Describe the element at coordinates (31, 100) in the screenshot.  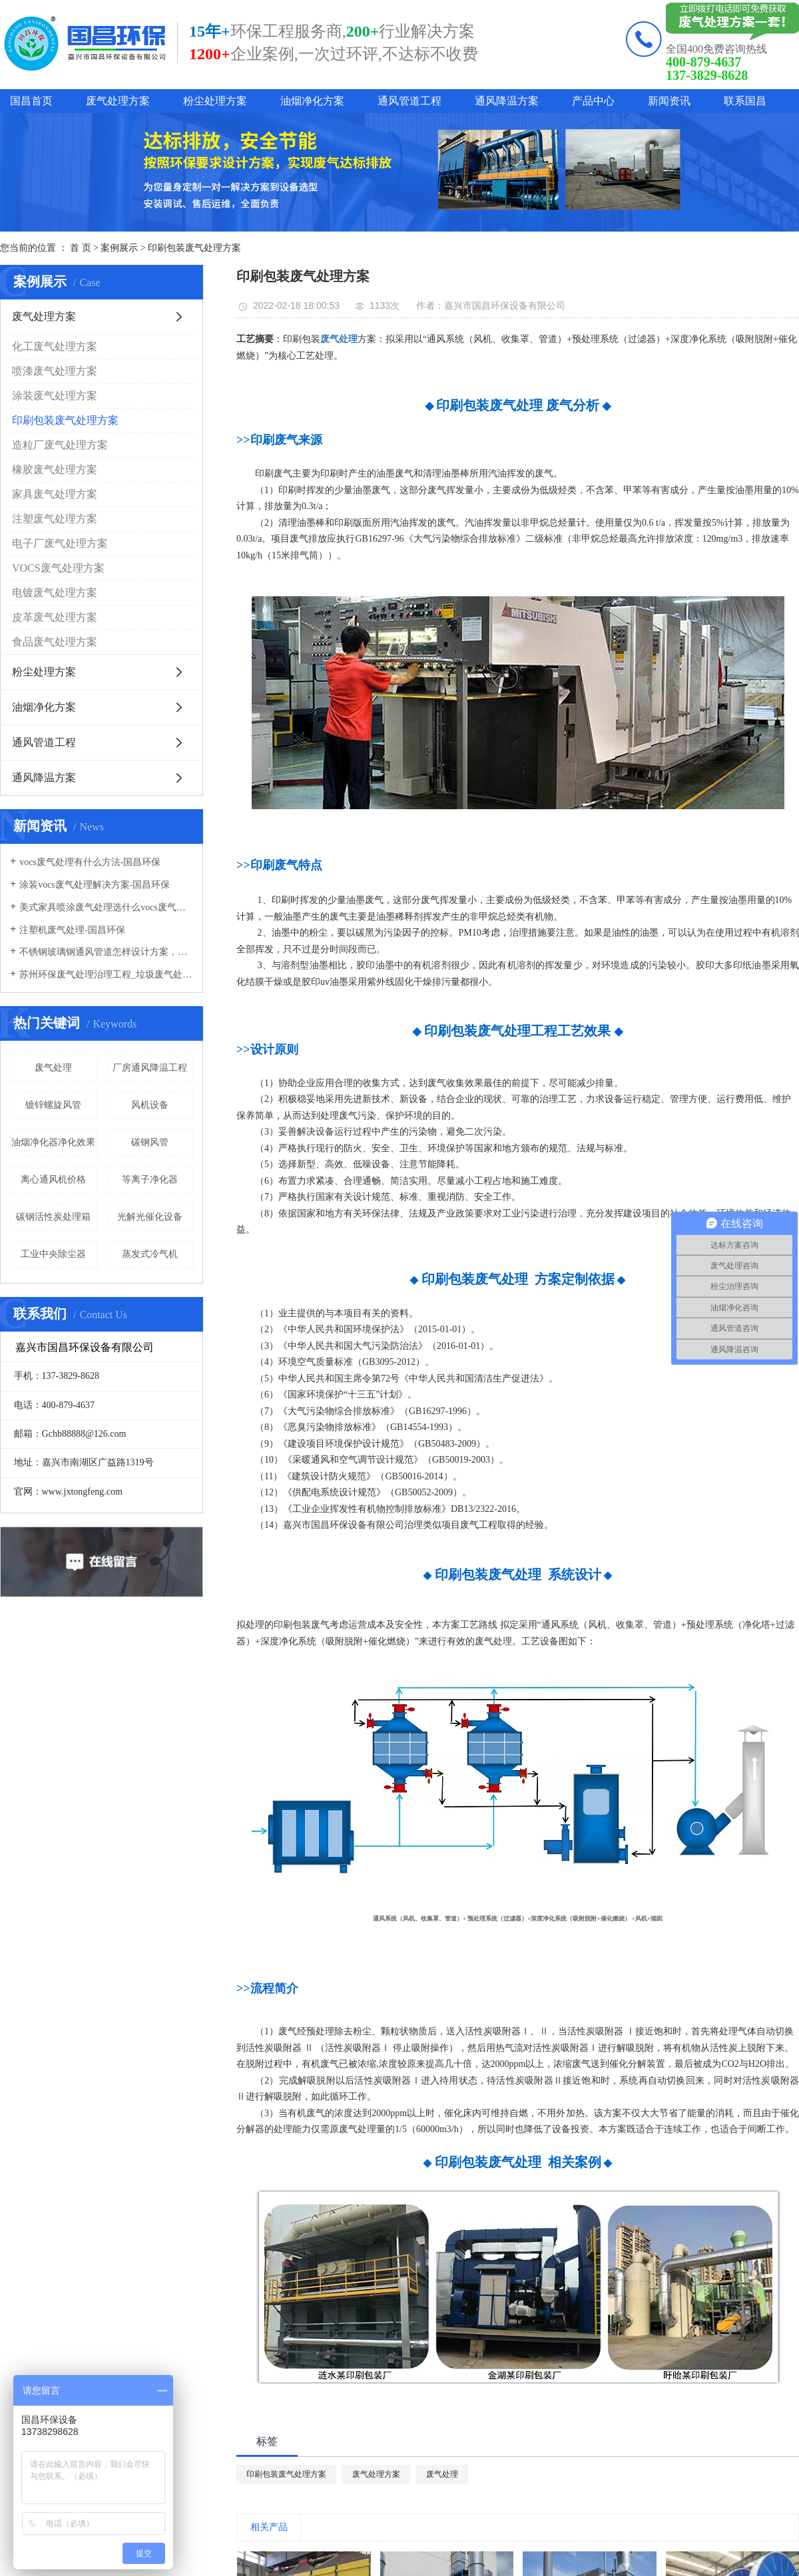
I see `国昌首页` at that location.